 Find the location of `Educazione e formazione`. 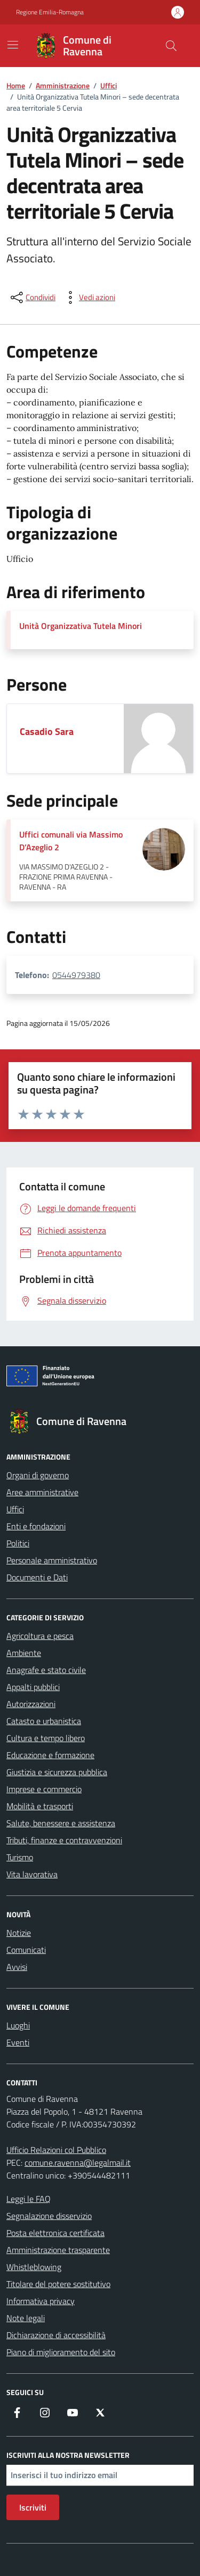

Educazione e formazione is located at coordinates (50, 1755).